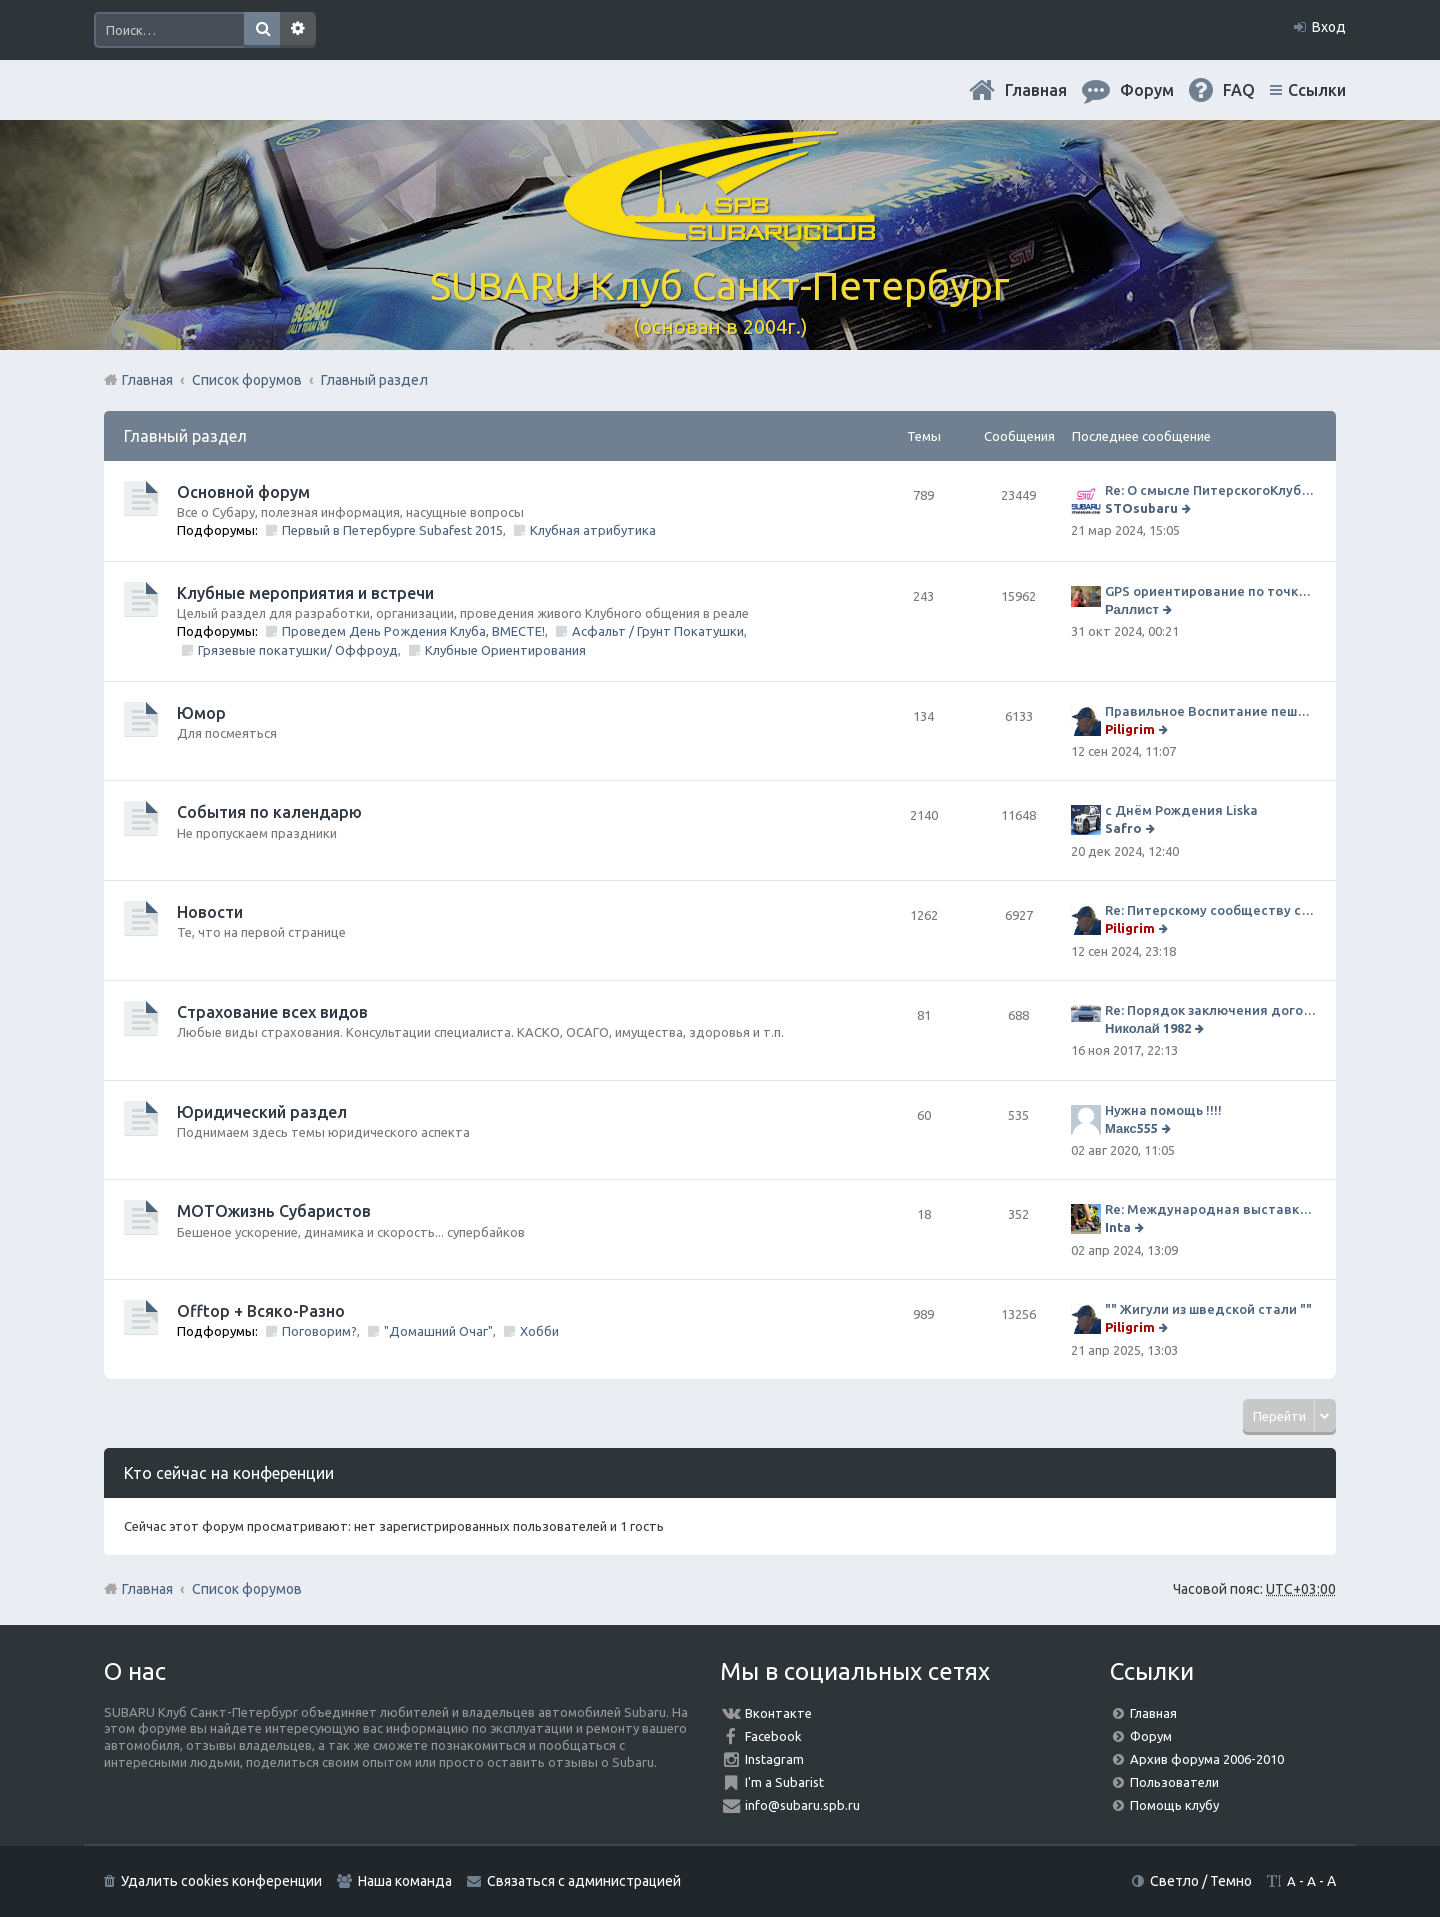 The image size is (1440, 1917). Describe the element at coordinates (1147, 90) in the screenshot. I see `Форум [menuitem]` at that location.